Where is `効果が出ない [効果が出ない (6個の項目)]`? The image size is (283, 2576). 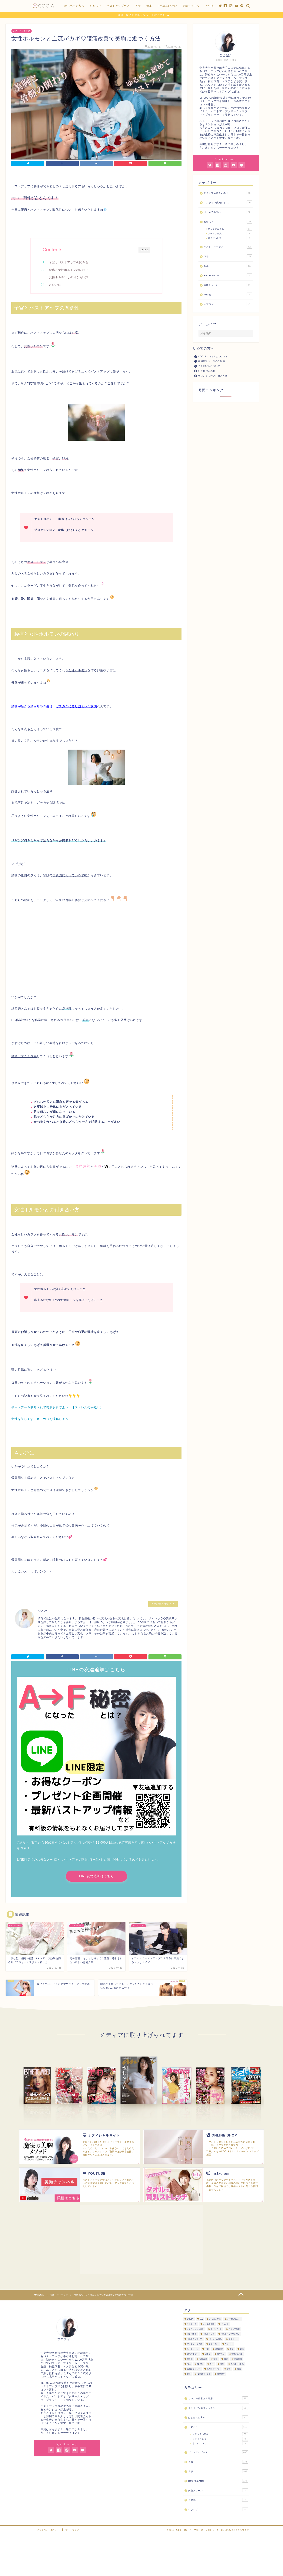
効果が出ない [効果が出ない (6個の項目)] is located at coordinates (192, 2355).